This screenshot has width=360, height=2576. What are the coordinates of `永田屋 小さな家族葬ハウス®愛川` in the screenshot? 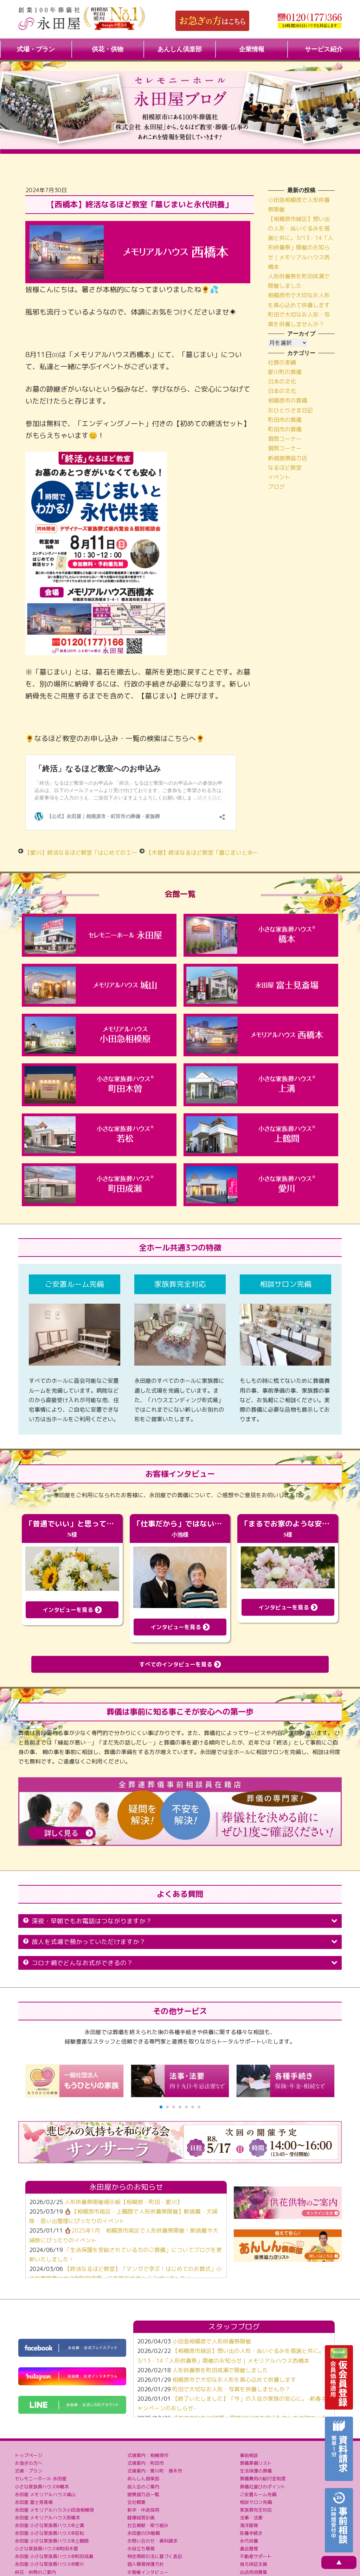 It's located at (49, 2564).